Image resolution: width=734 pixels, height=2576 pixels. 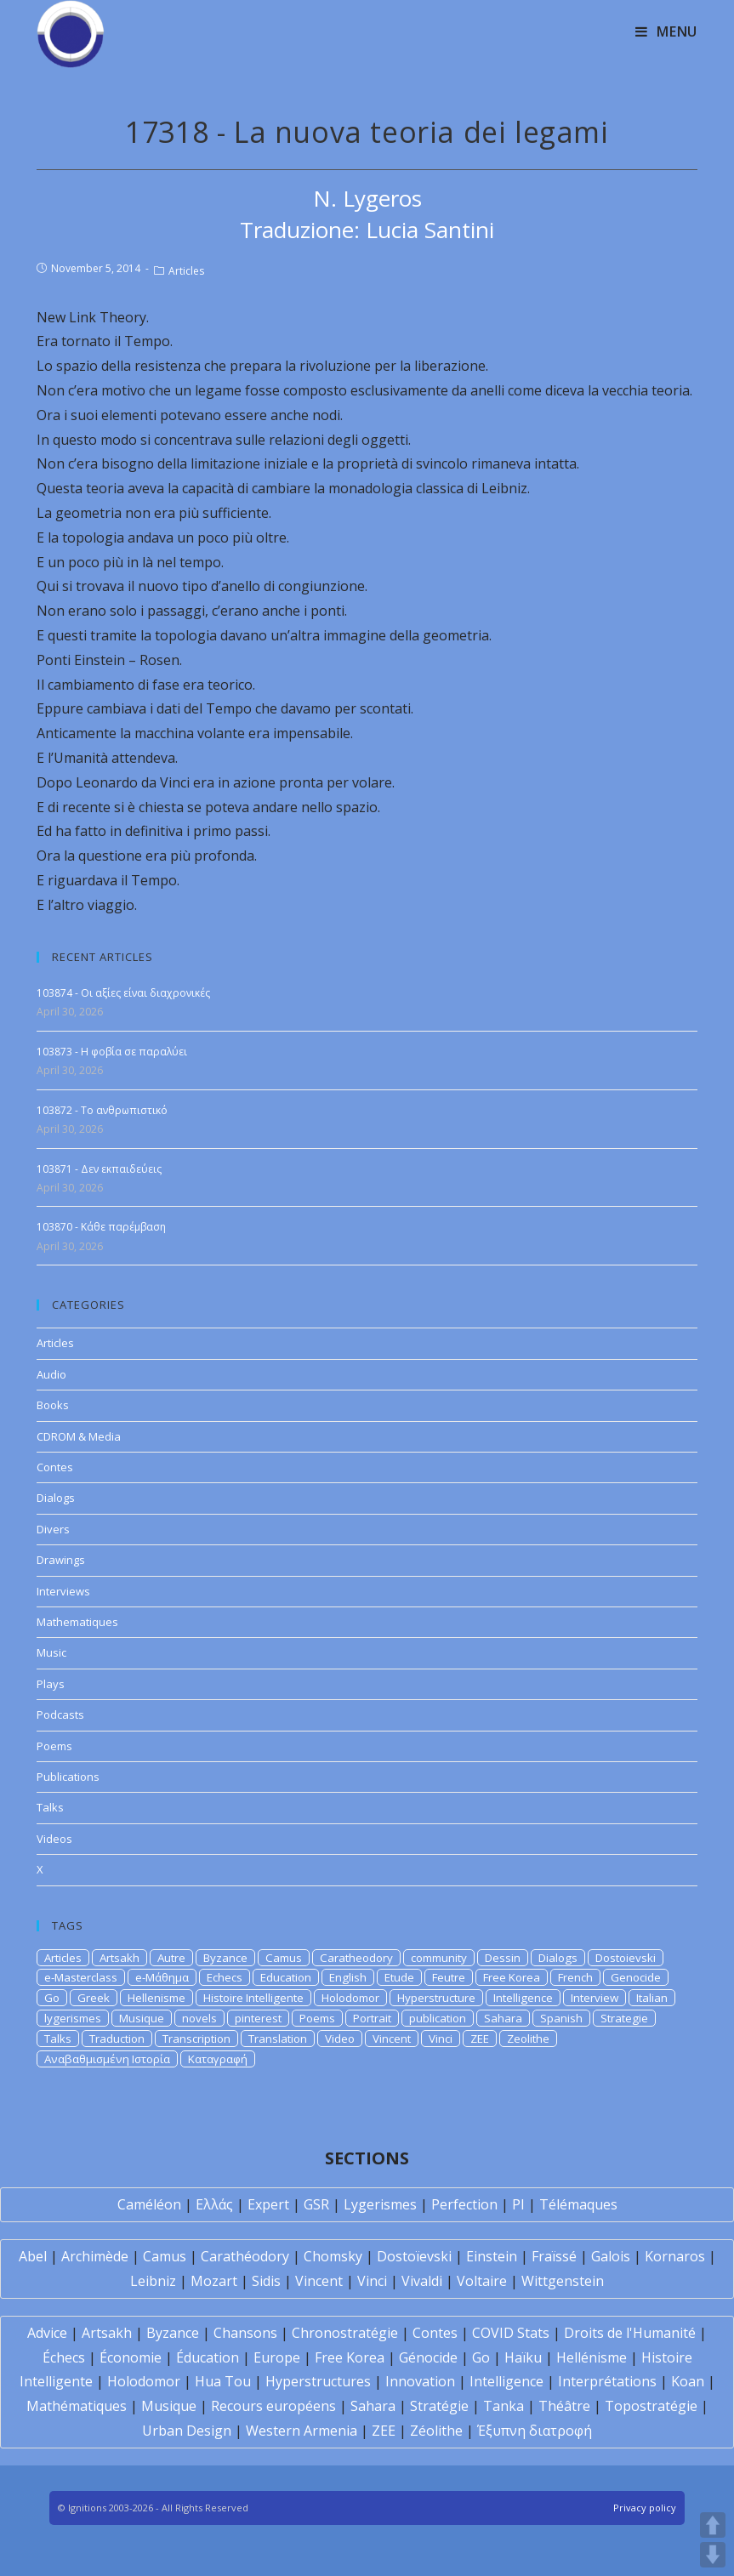 I want to click on Histoire Intelligente, so click(x=253, y=1997).